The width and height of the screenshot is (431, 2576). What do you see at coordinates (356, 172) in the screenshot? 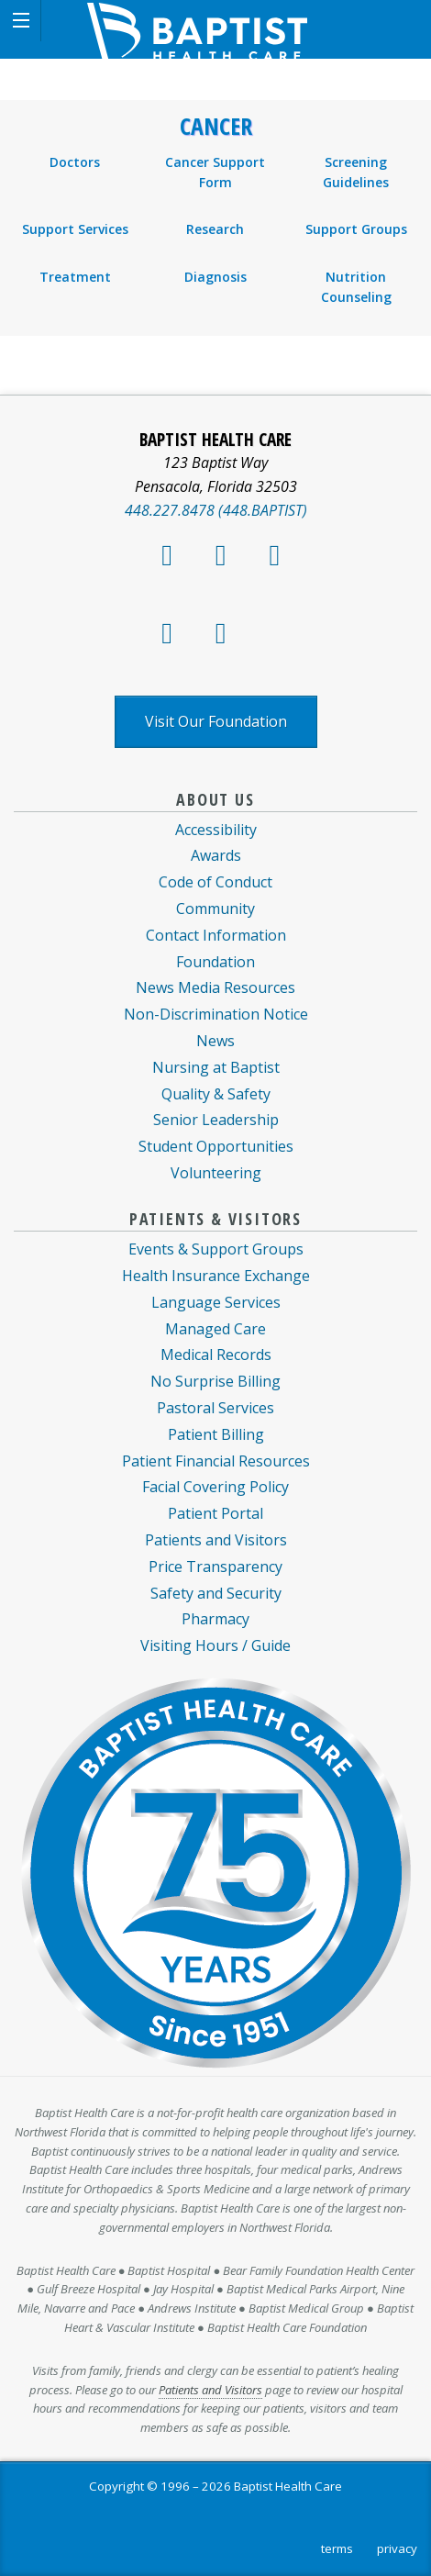
I see `Screening Guidelines [menuitem]` at bounding box center [356, 172].